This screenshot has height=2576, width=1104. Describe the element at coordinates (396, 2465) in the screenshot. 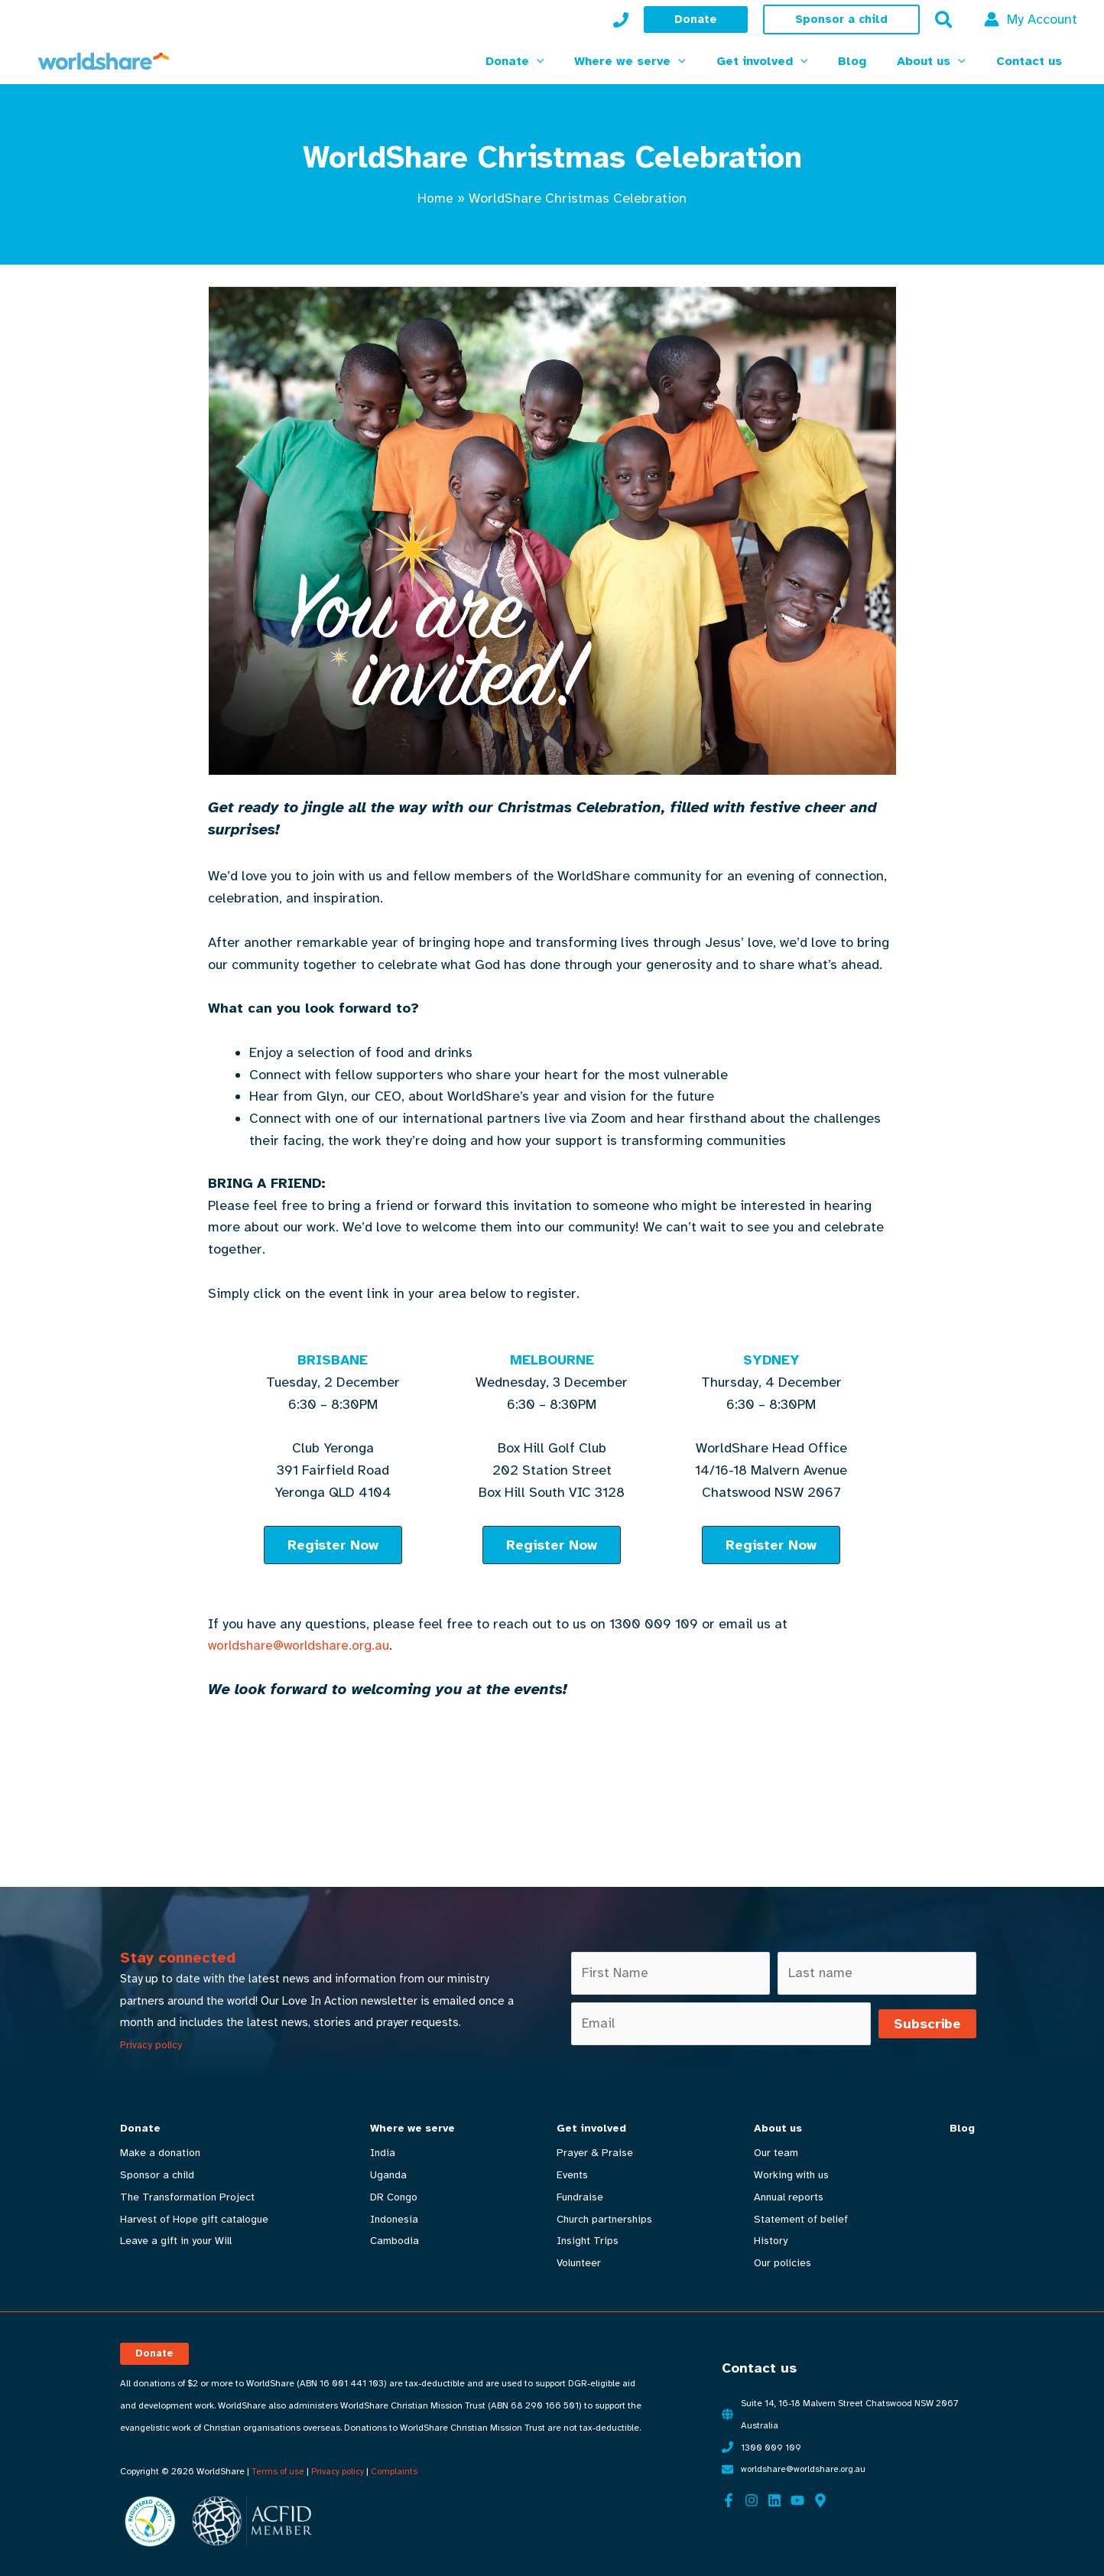

I see `Complaints` at that location.